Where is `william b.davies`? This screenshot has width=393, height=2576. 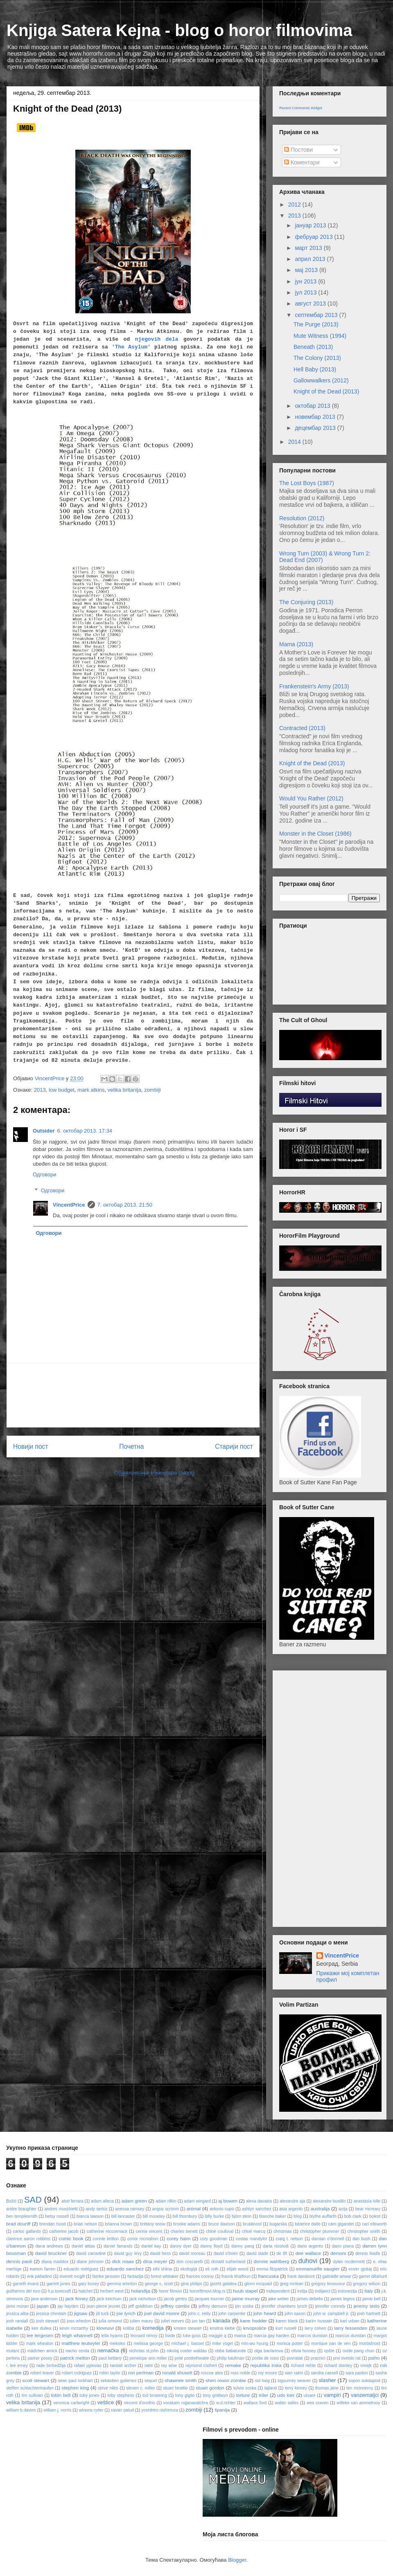 william b.davies is located at coordinates (21, 2410).